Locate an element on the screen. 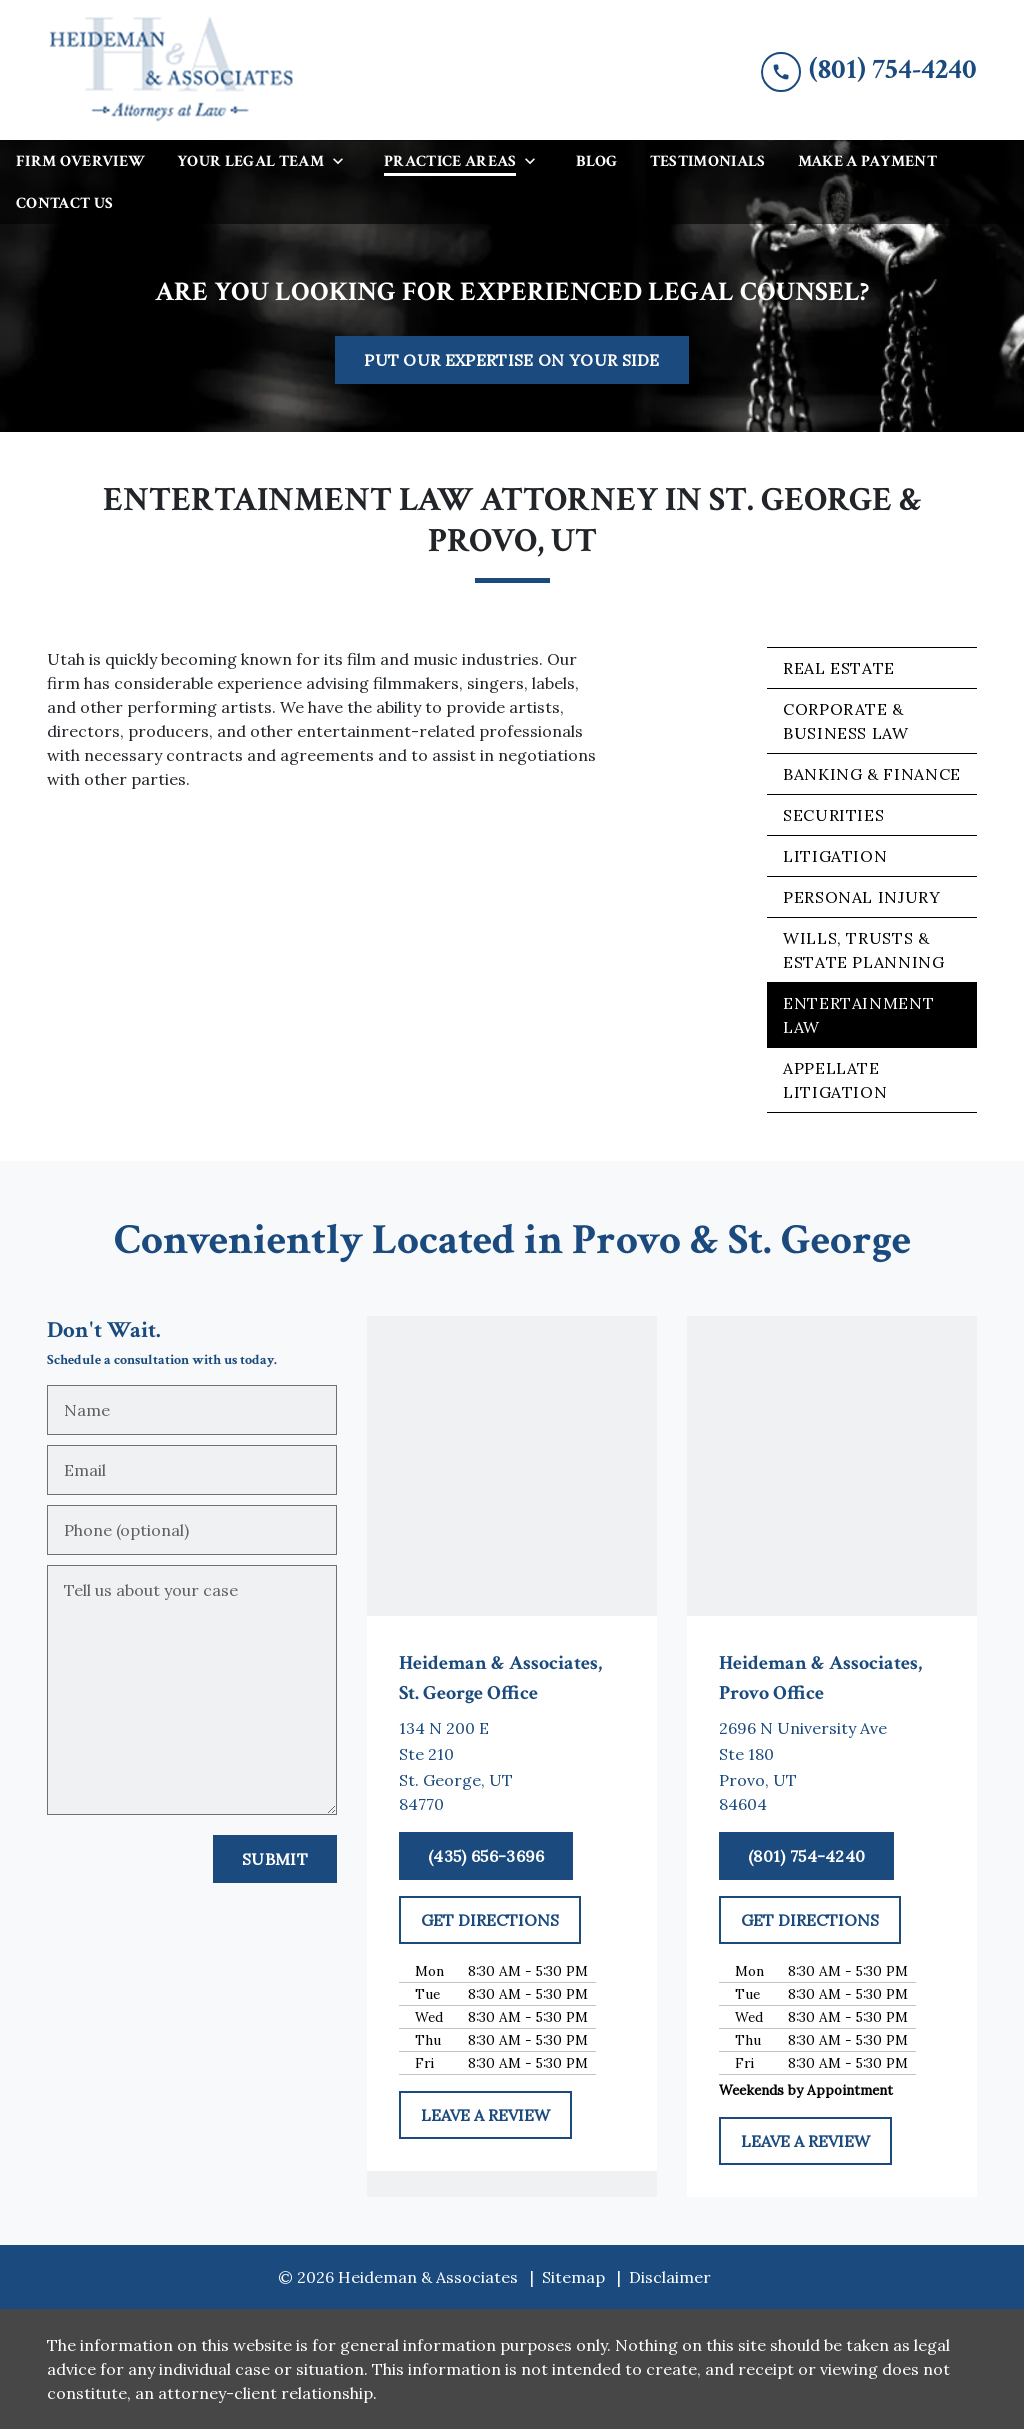  Personal Injury is located at coordinates (862, 897).